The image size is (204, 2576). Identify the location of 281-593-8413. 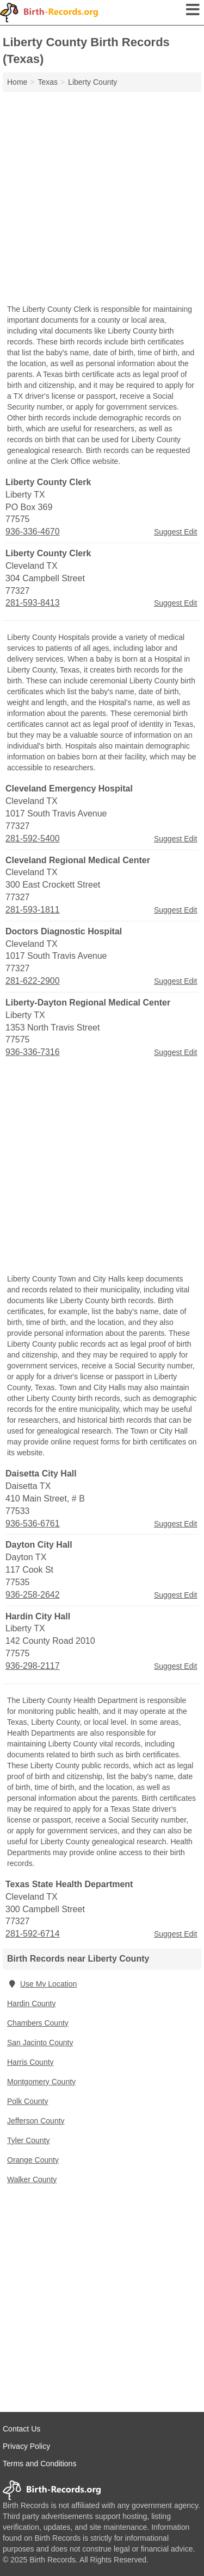
(32, 602).